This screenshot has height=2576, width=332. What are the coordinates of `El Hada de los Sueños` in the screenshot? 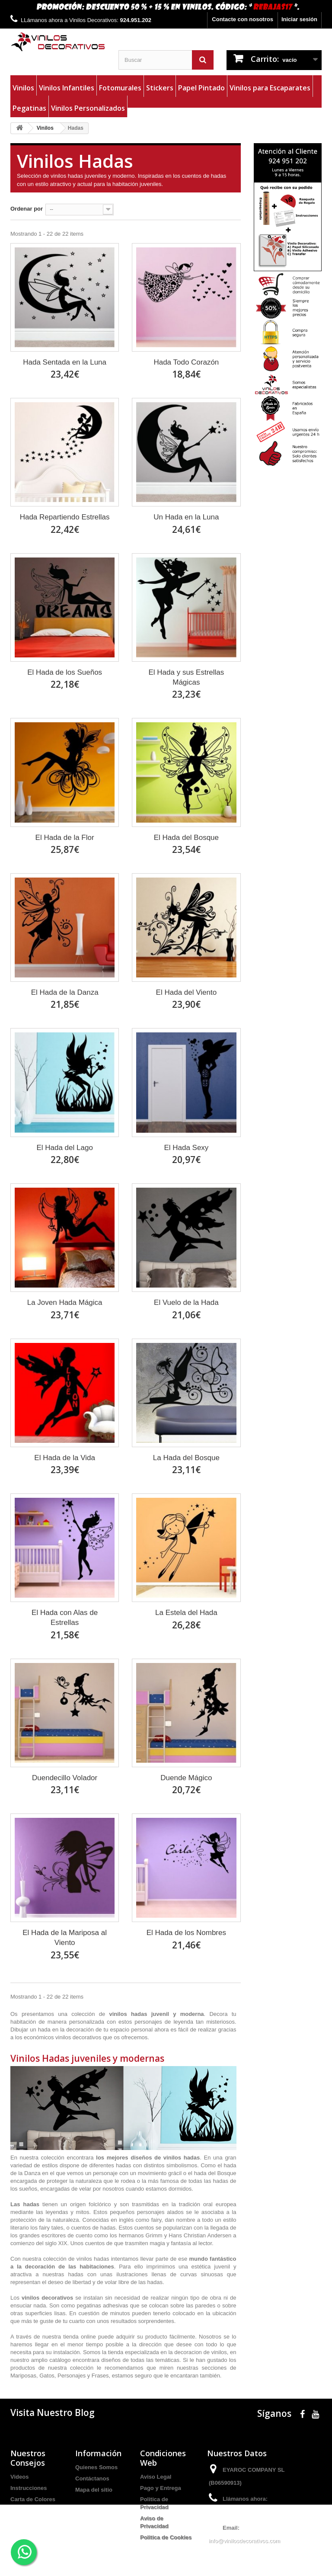 It's located at (64, 672).